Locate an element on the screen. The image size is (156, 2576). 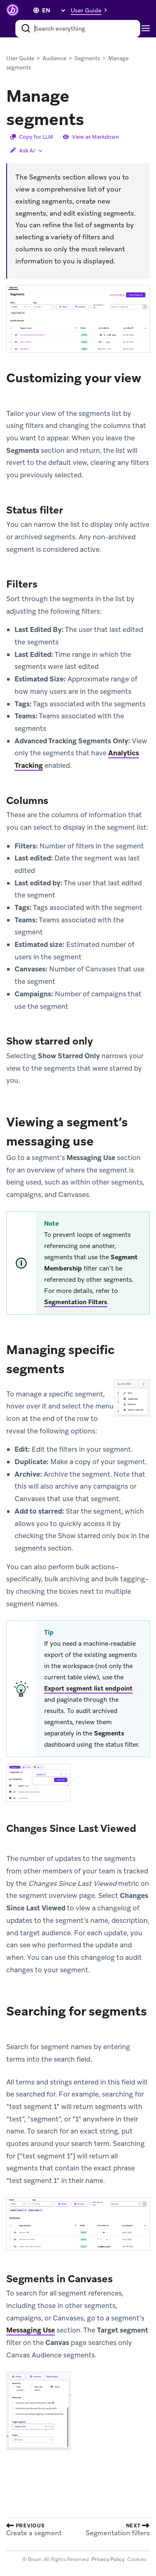
Segments is located at coordinates (87, 58).